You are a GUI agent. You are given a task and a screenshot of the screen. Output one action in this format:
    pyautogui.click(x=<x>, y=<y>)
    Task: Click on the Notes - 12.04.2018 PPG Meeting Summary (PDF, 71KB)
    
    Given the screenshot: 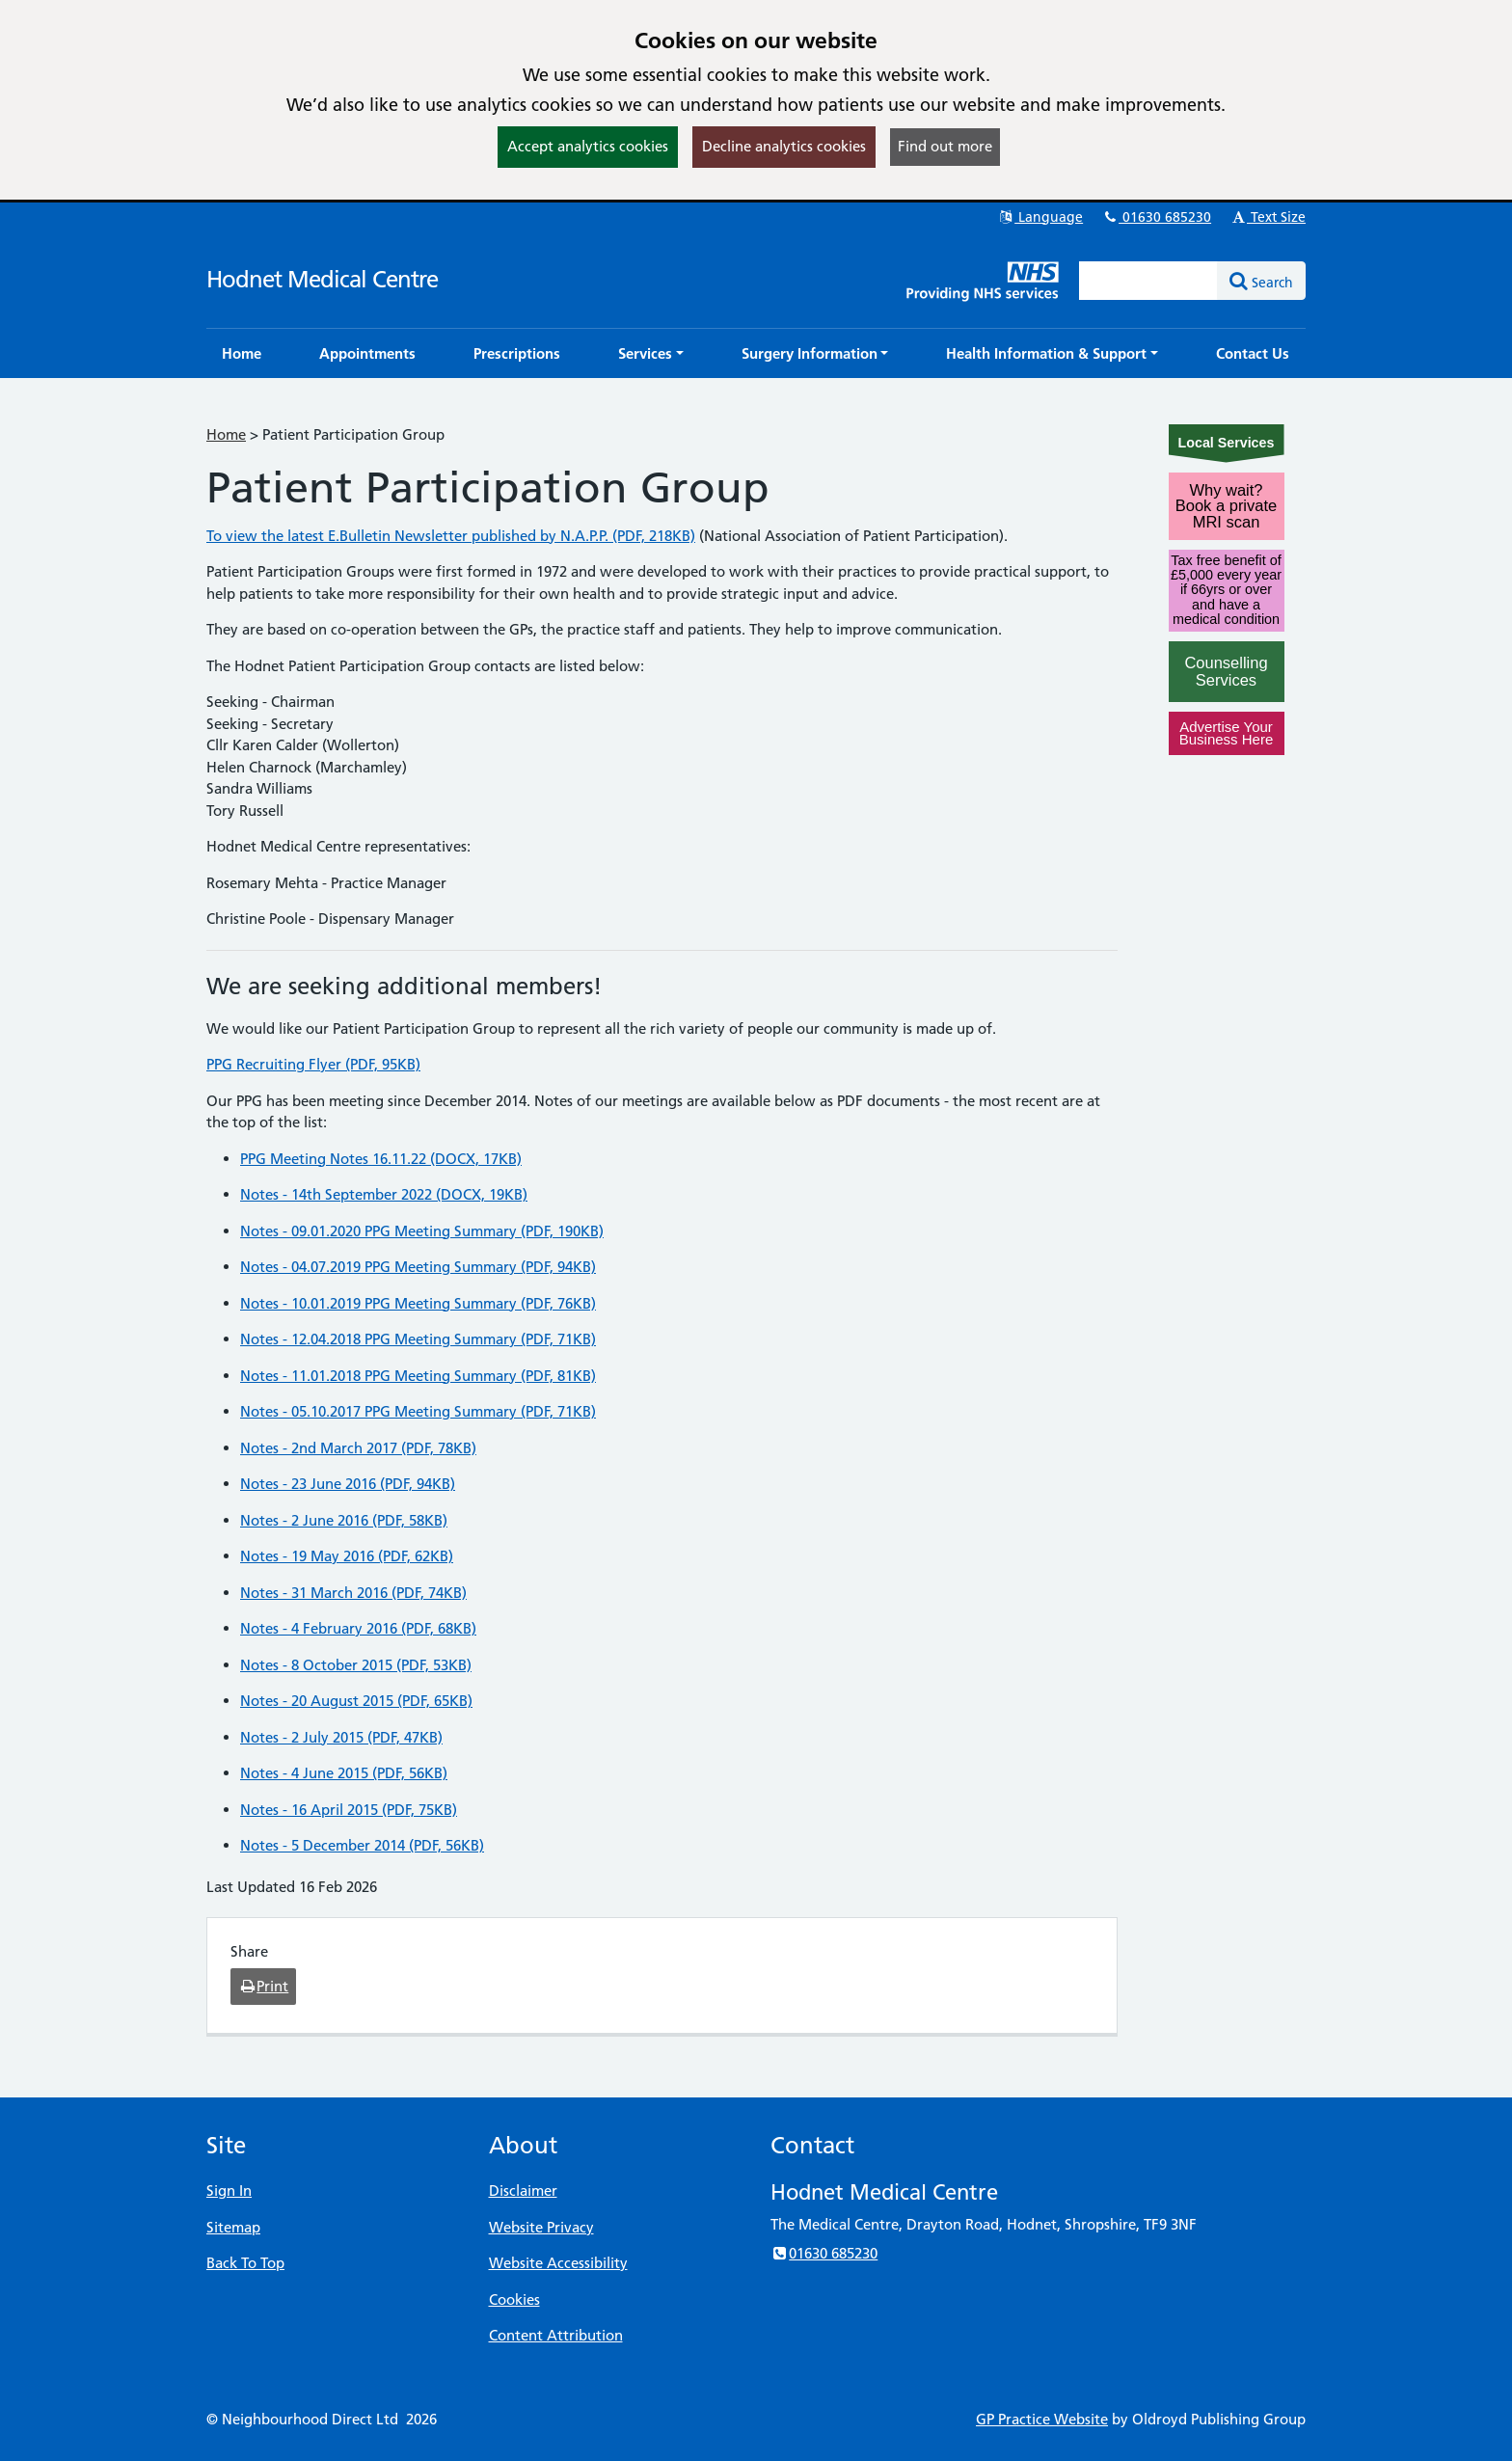 What is the action you would take?
    pyautogui.click(x=418, y=1339)
    